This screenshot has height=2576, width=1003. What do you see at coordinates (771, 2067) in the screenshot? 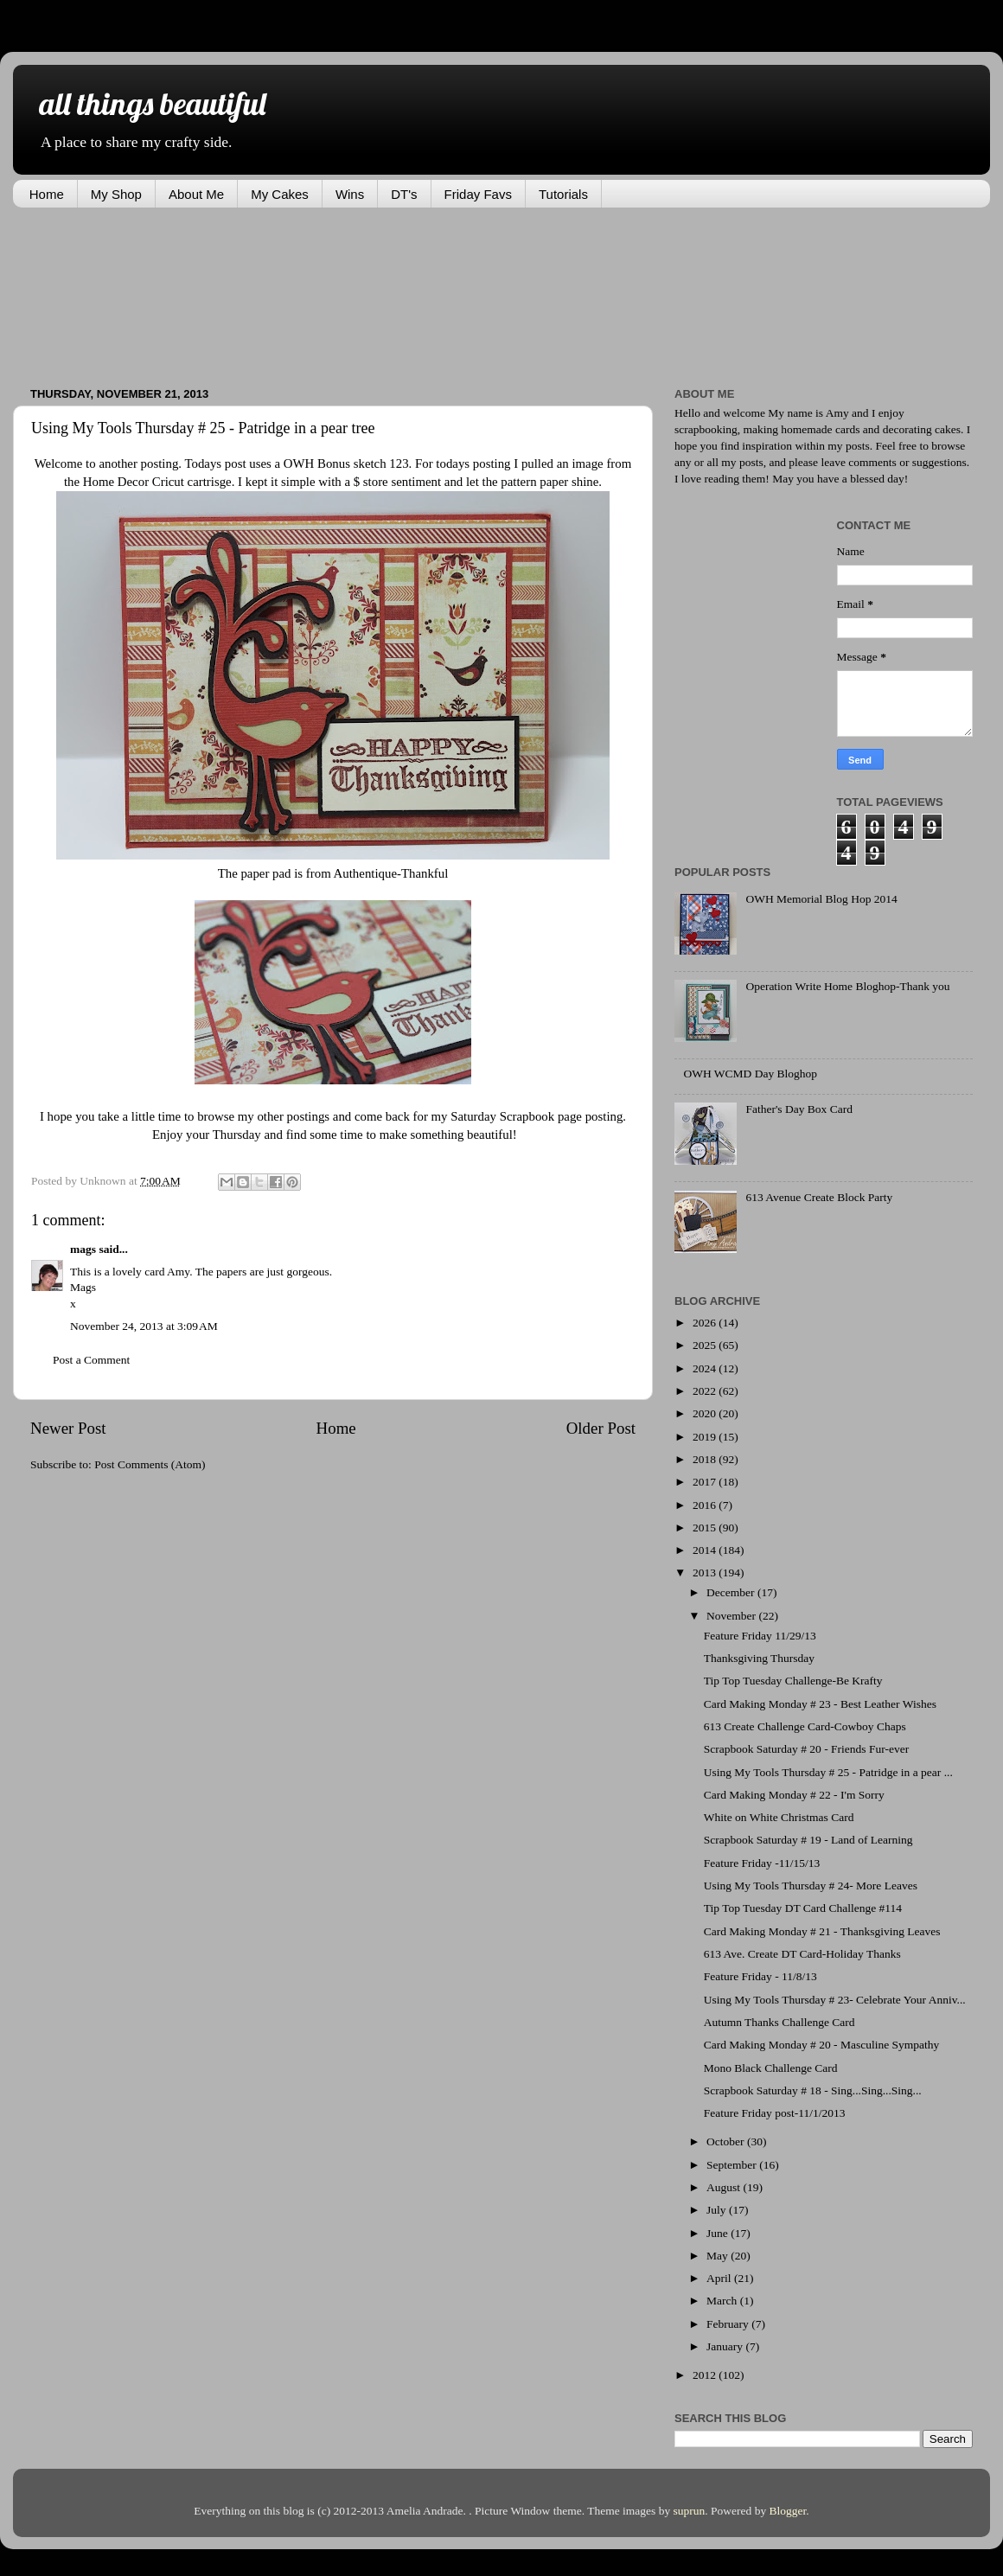
I see `Mono Black Challenge Card` at bounding box center [771, 2067].